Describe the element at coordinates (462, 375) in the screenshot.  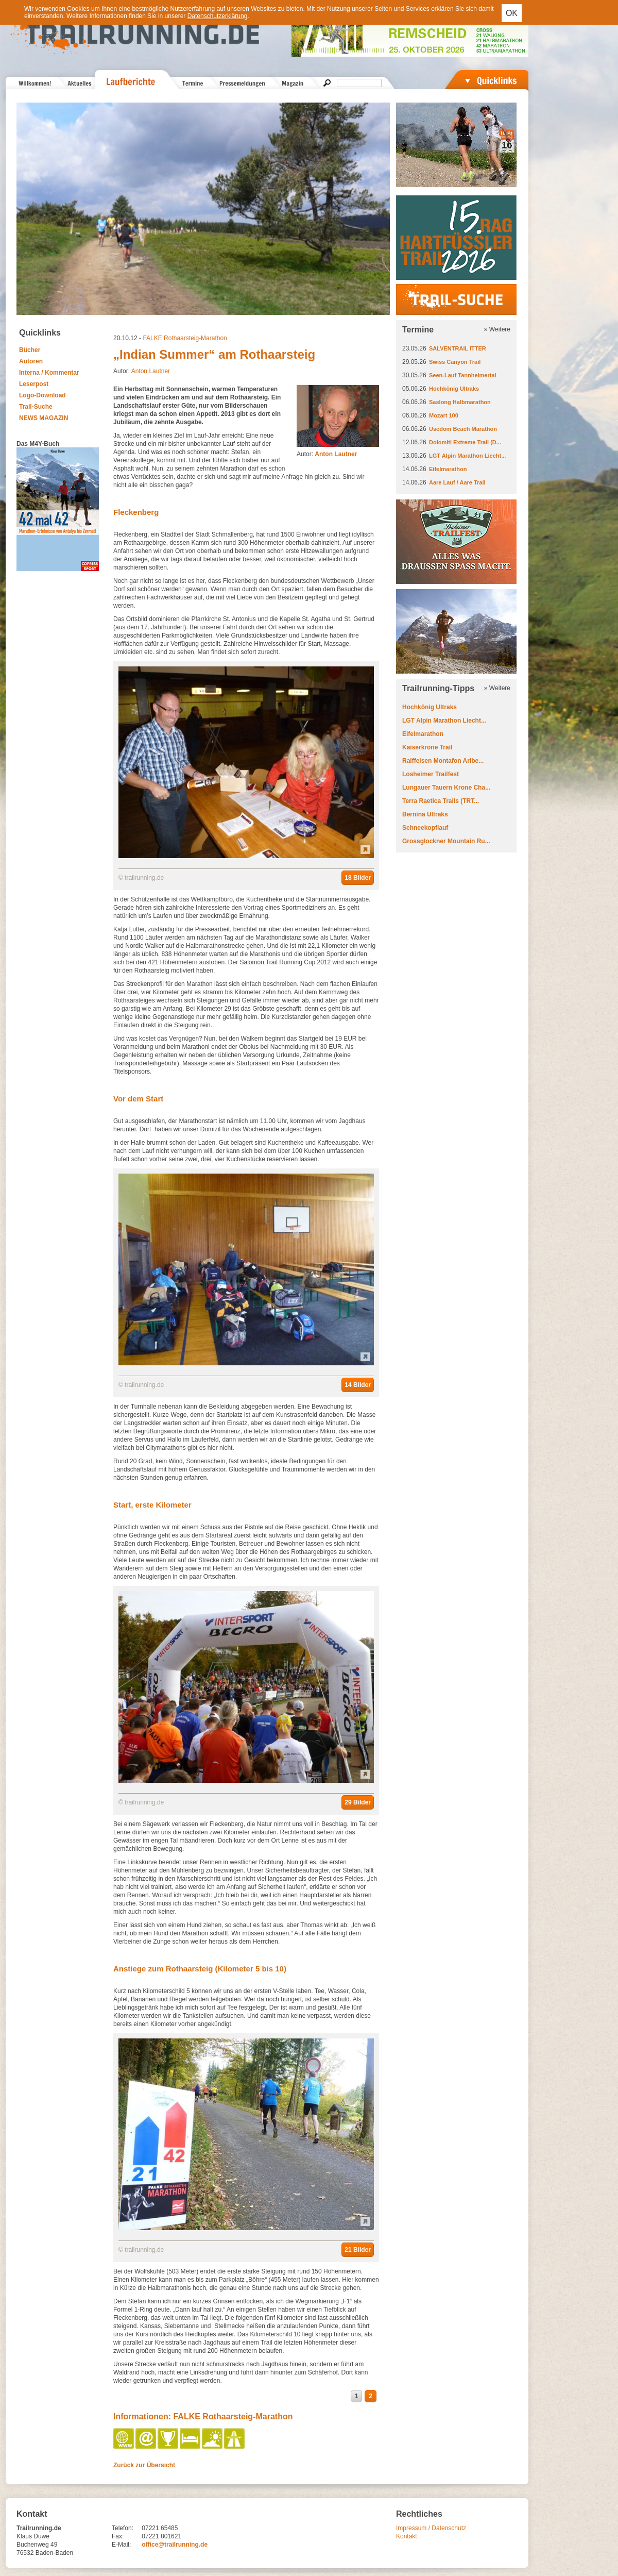
I see `Seen-Lauf Tannheimertal` at that location.